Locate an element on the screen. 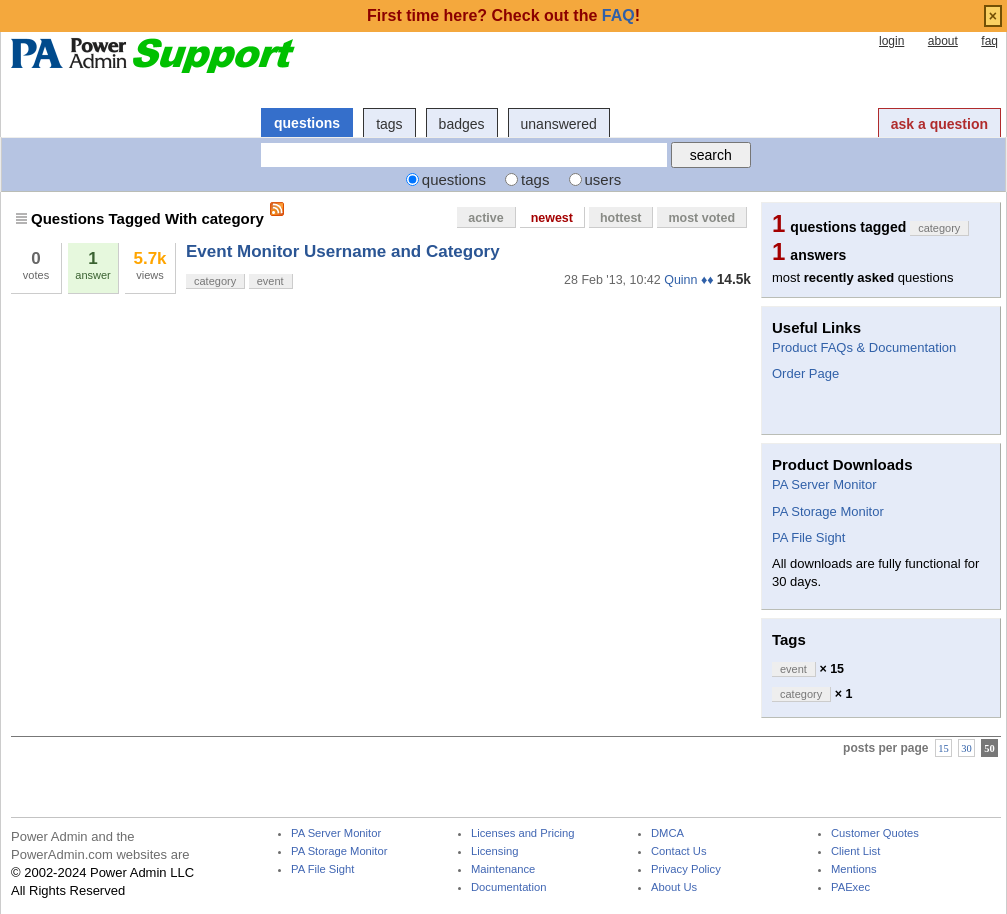 This screenshot has height=914, width=1007. About Us is located at coordinates (674, 887).